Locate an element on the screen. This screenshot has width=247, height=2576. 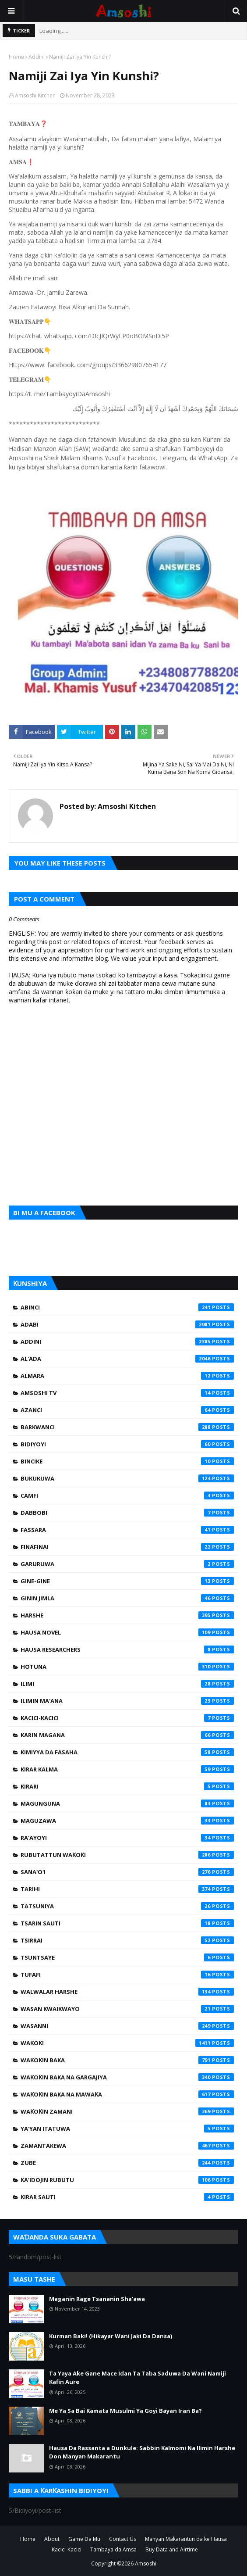
Hausa Da Rassanta a Dunkule: Sabbin Kalmomi Na Ilimin Harshe Don Manyan Makarantu is located at coordinates (142, 2452).